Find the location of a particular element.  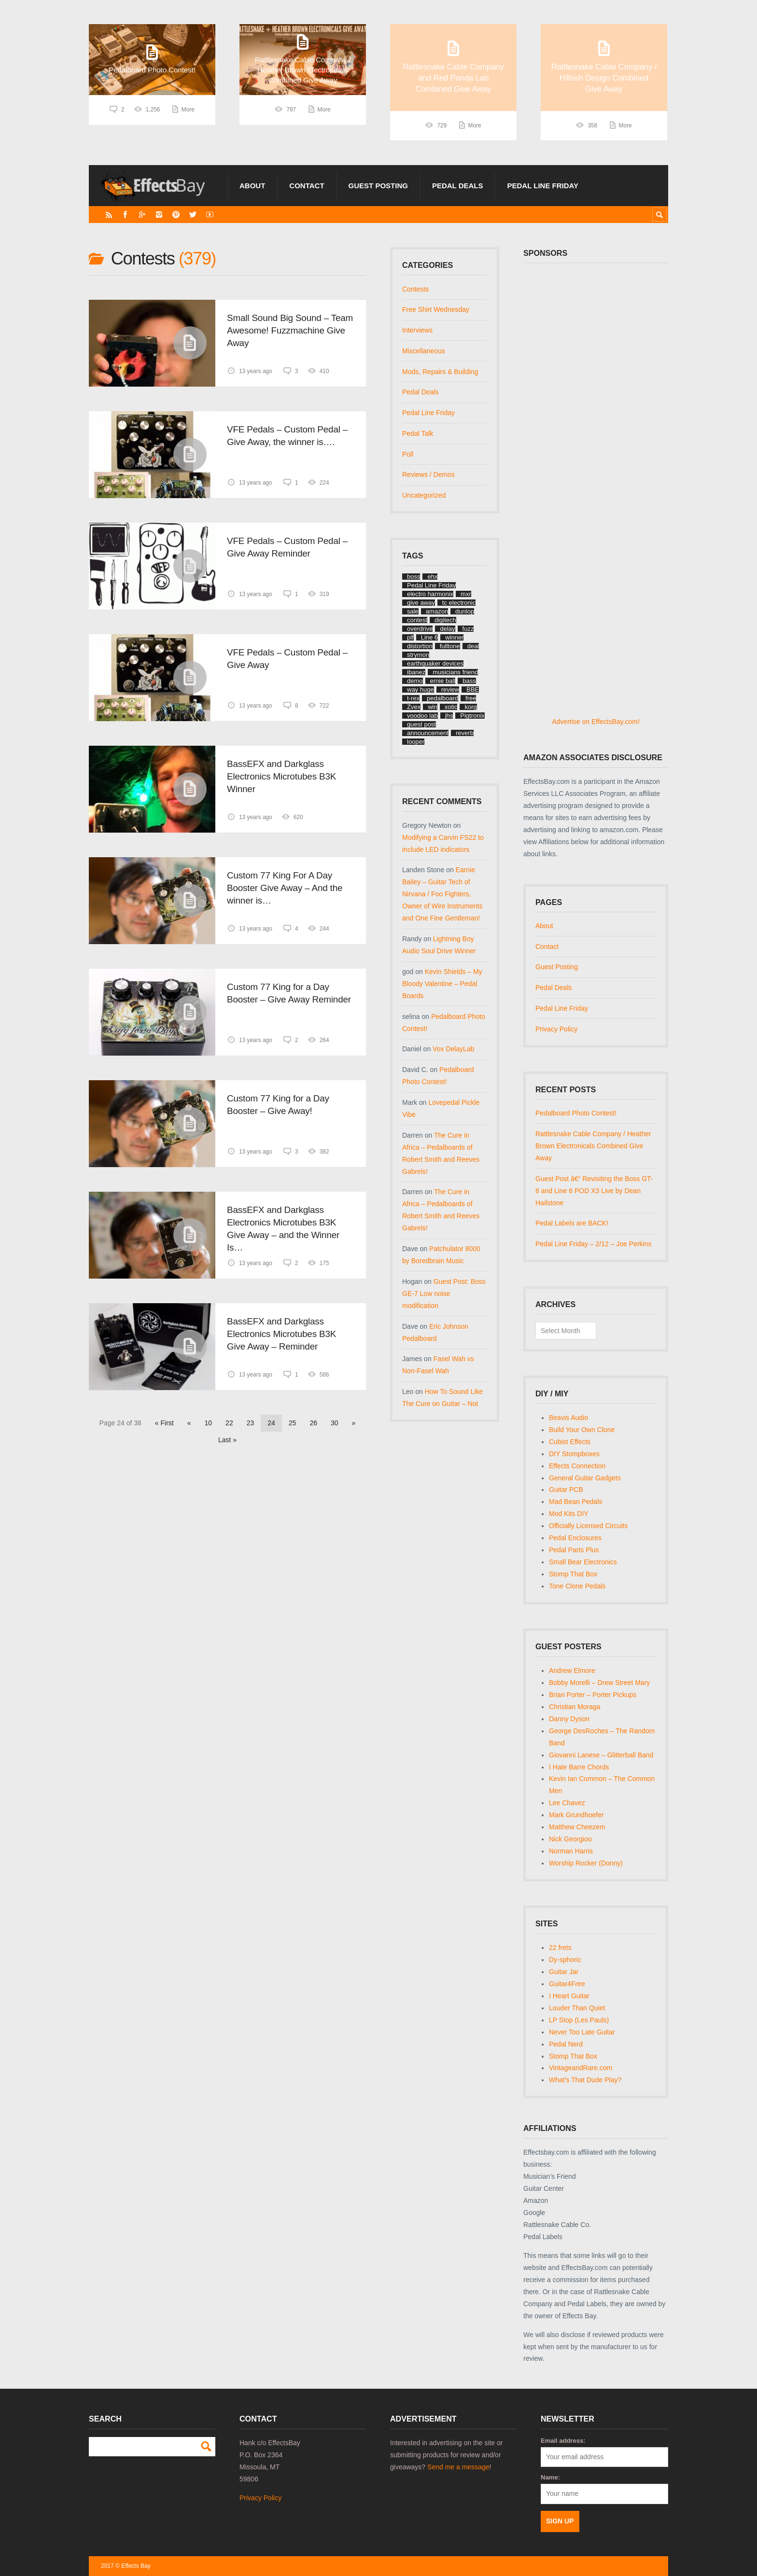

22 frets is located at coordinates (560, 1947).